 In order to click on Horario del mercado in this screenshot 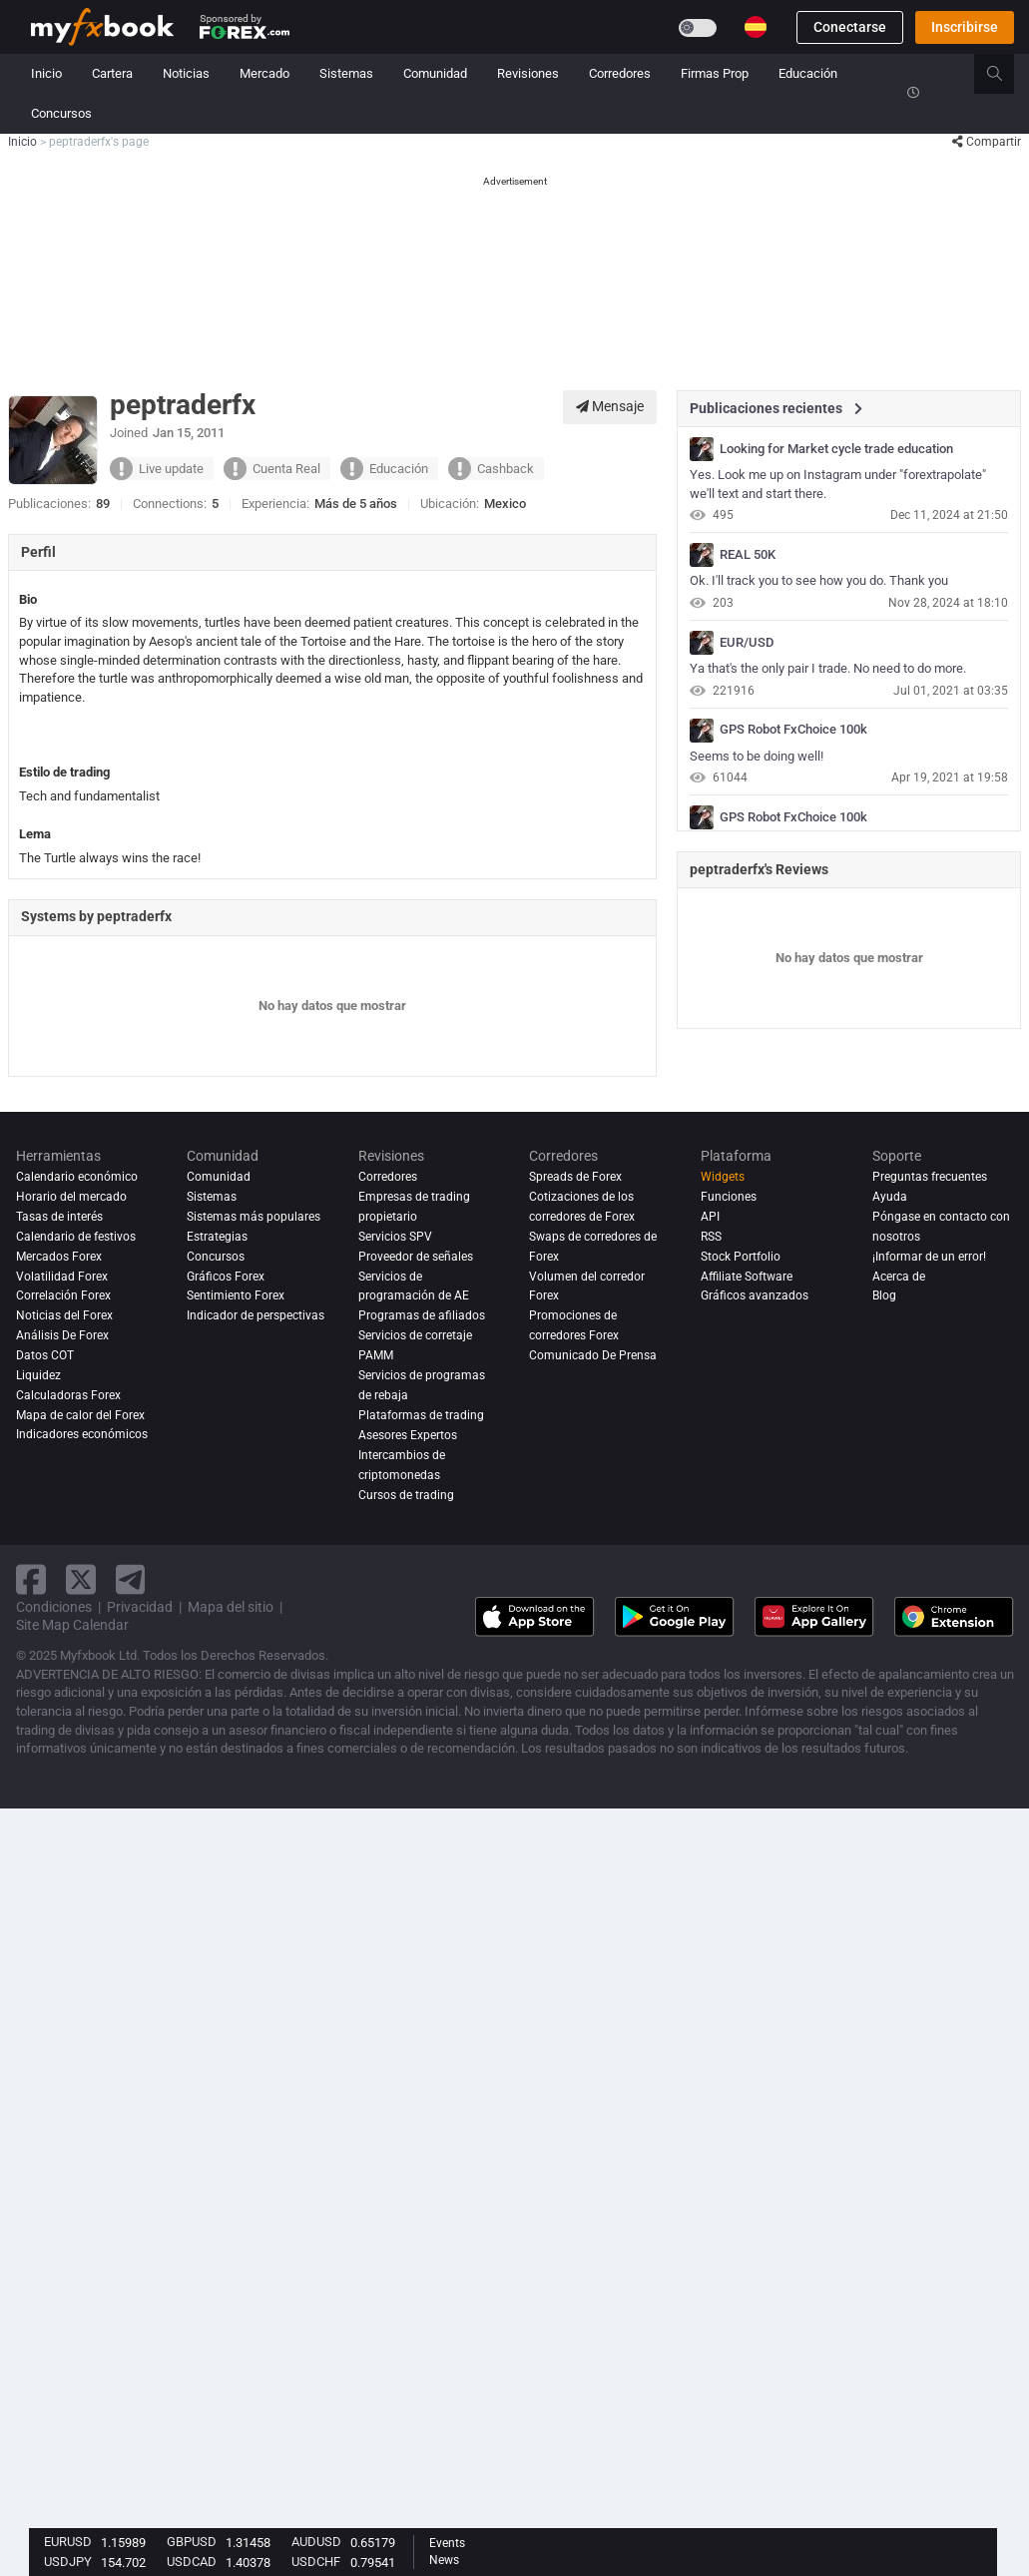, I will do `click(71, 1197)`.